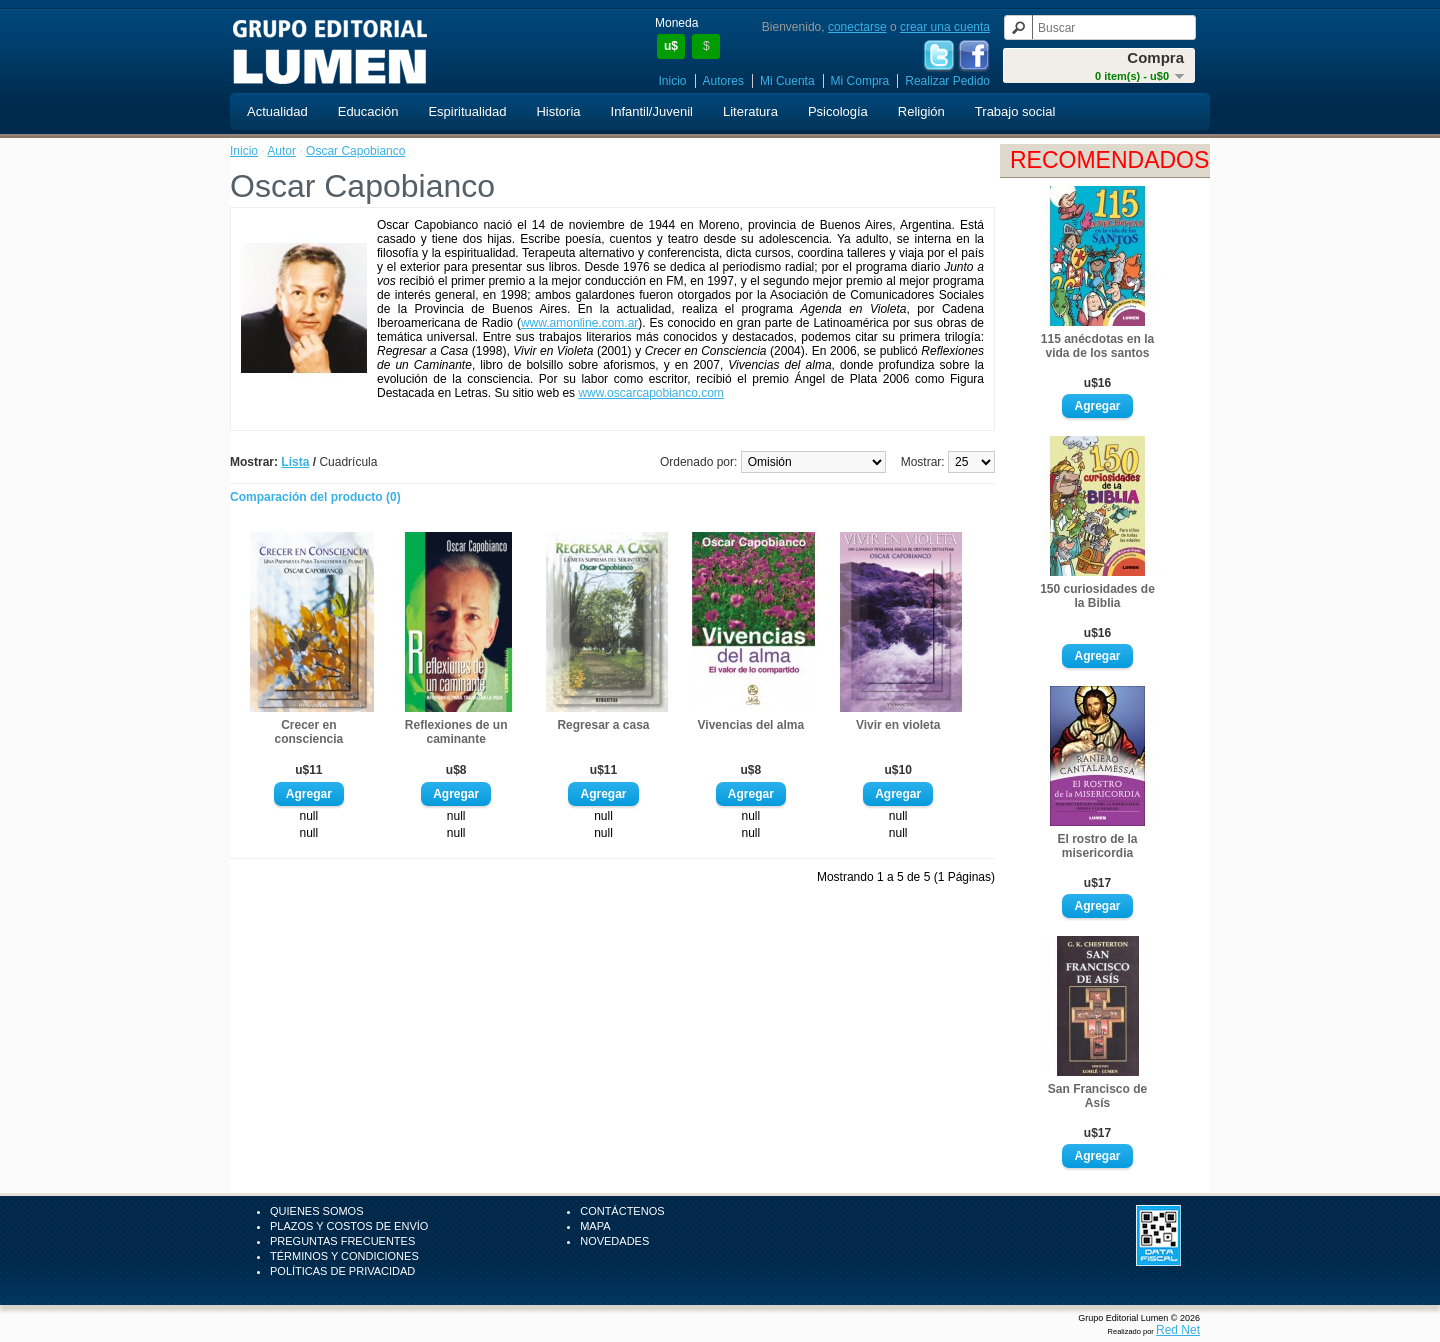 The width and height of the screenshot is (1440, 1342). What do you see at coordinates (1097, 846) in the screenshot?
I see `El rostro de la misericordia` at bounding box center [1097, 846].